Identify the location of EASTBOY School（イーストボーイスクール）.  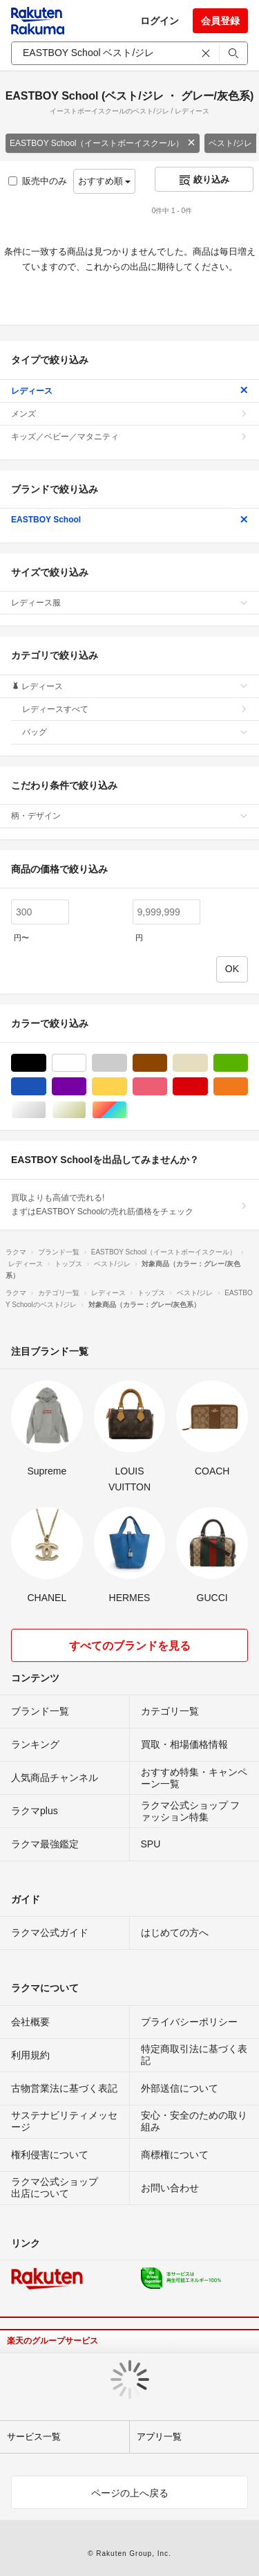
(102, 143).